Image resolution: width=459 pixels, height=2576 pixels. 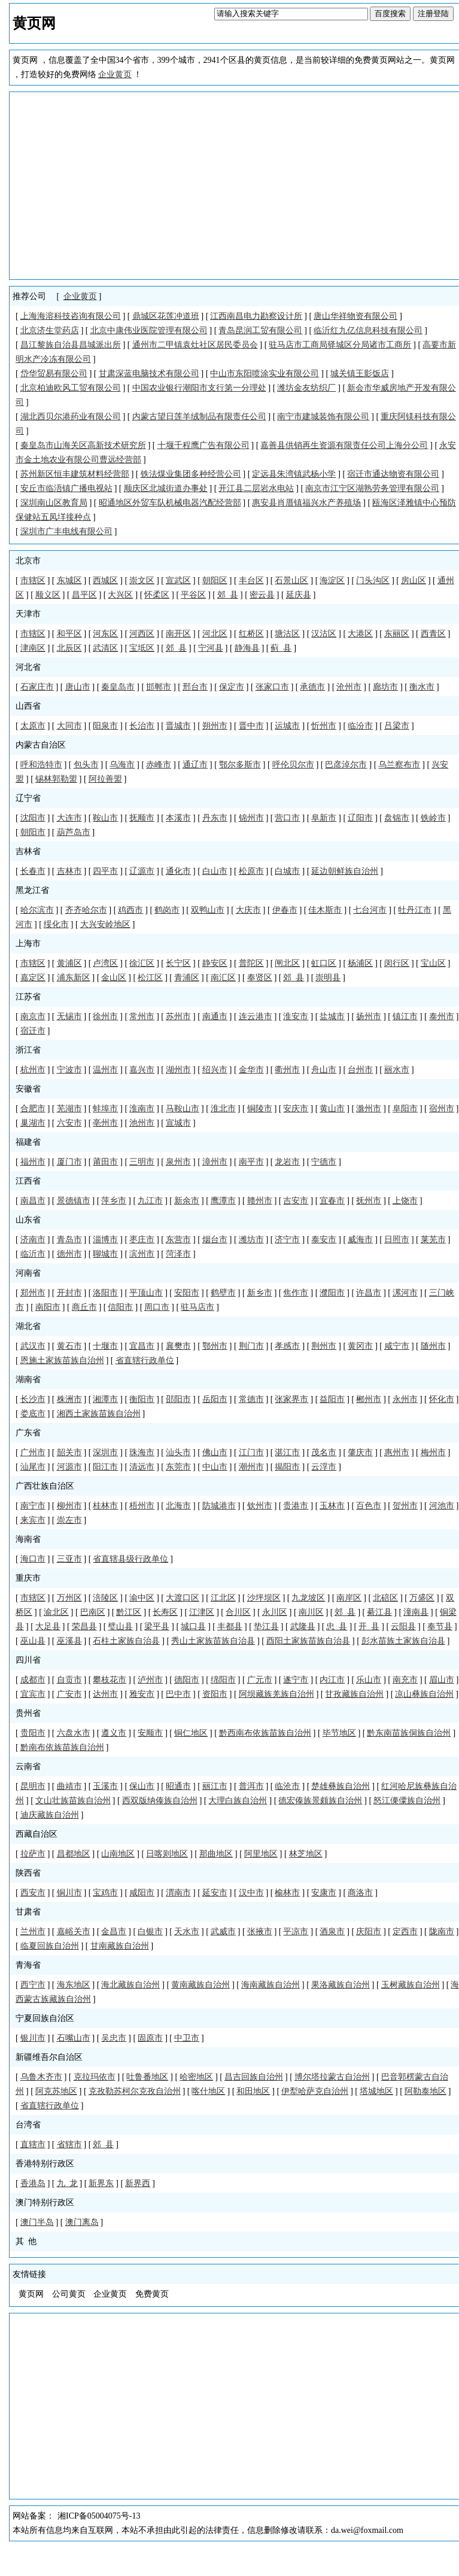 I want to click on 吉林省, so click(x=28, y=851).